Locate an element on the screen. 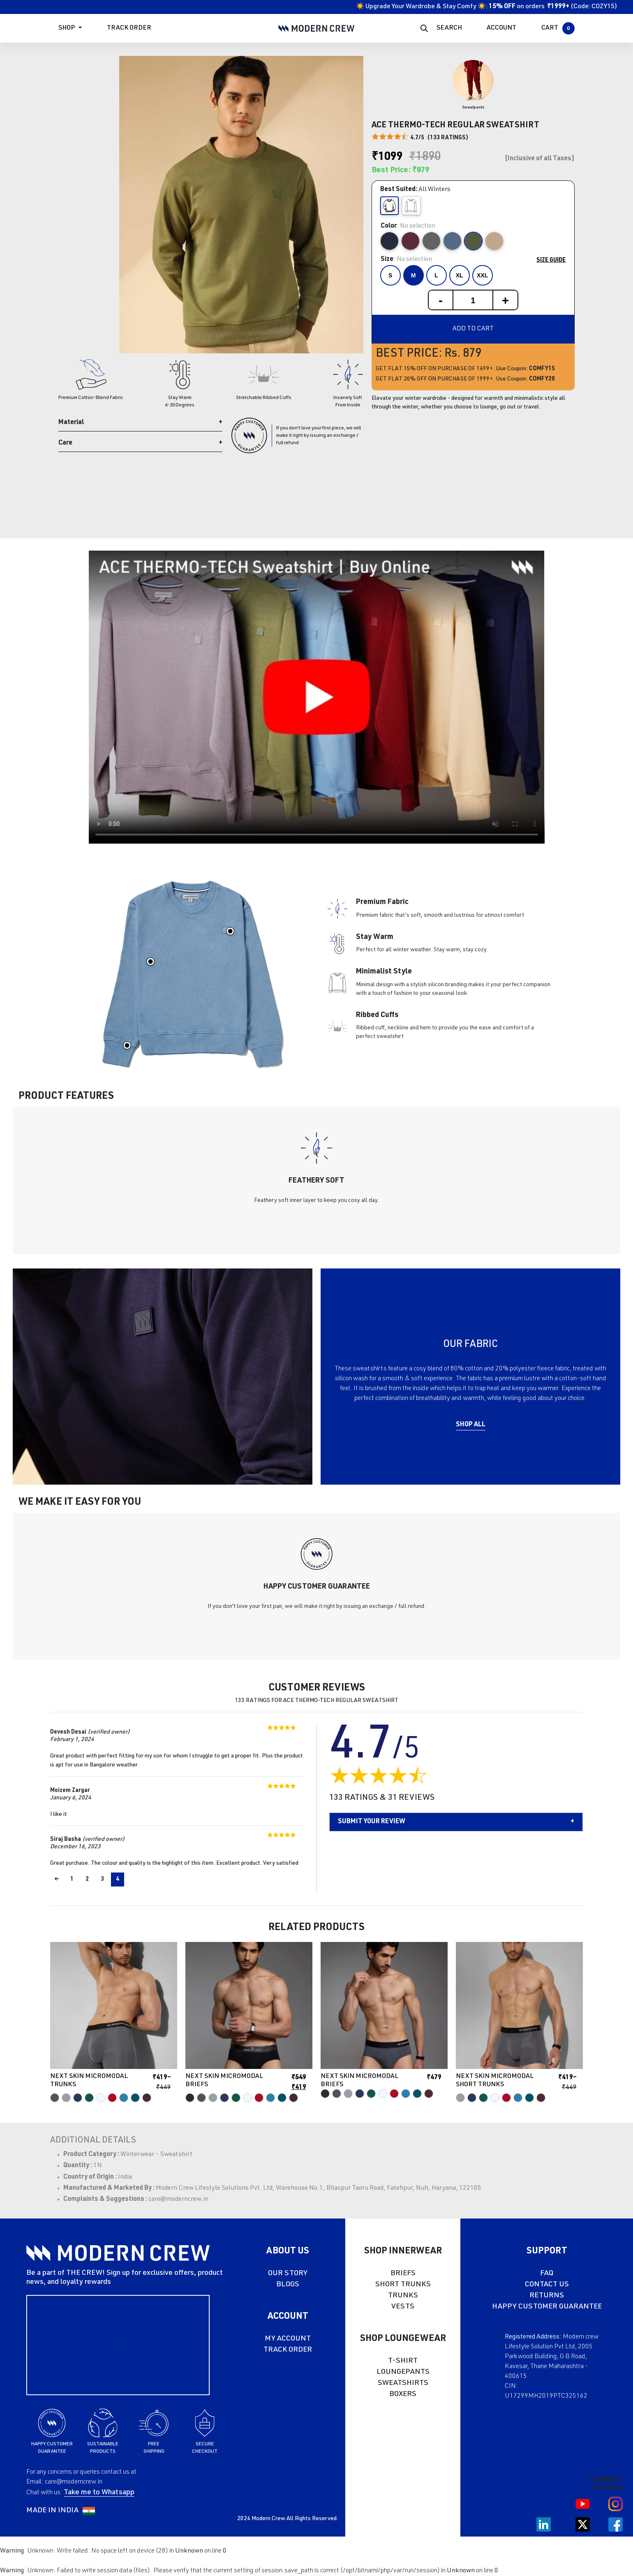 The width and height of the screenshot is (633, 2576). 3 [Page 3] is located at coordinates (102, 1879).